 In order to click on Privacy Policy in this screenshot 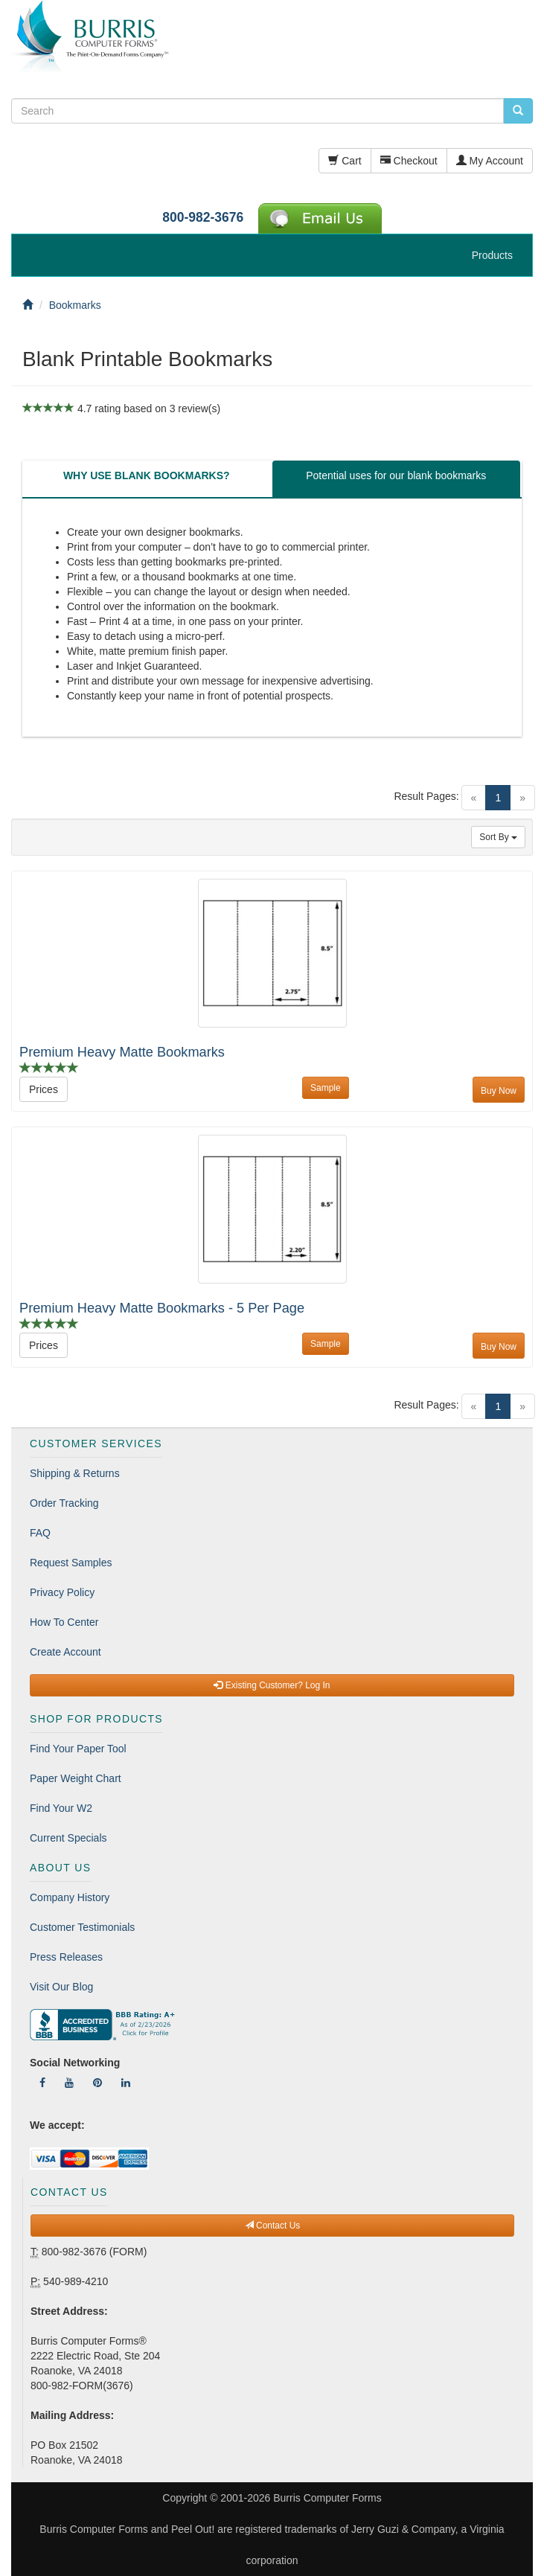, I will do `click(62, 1592)`.